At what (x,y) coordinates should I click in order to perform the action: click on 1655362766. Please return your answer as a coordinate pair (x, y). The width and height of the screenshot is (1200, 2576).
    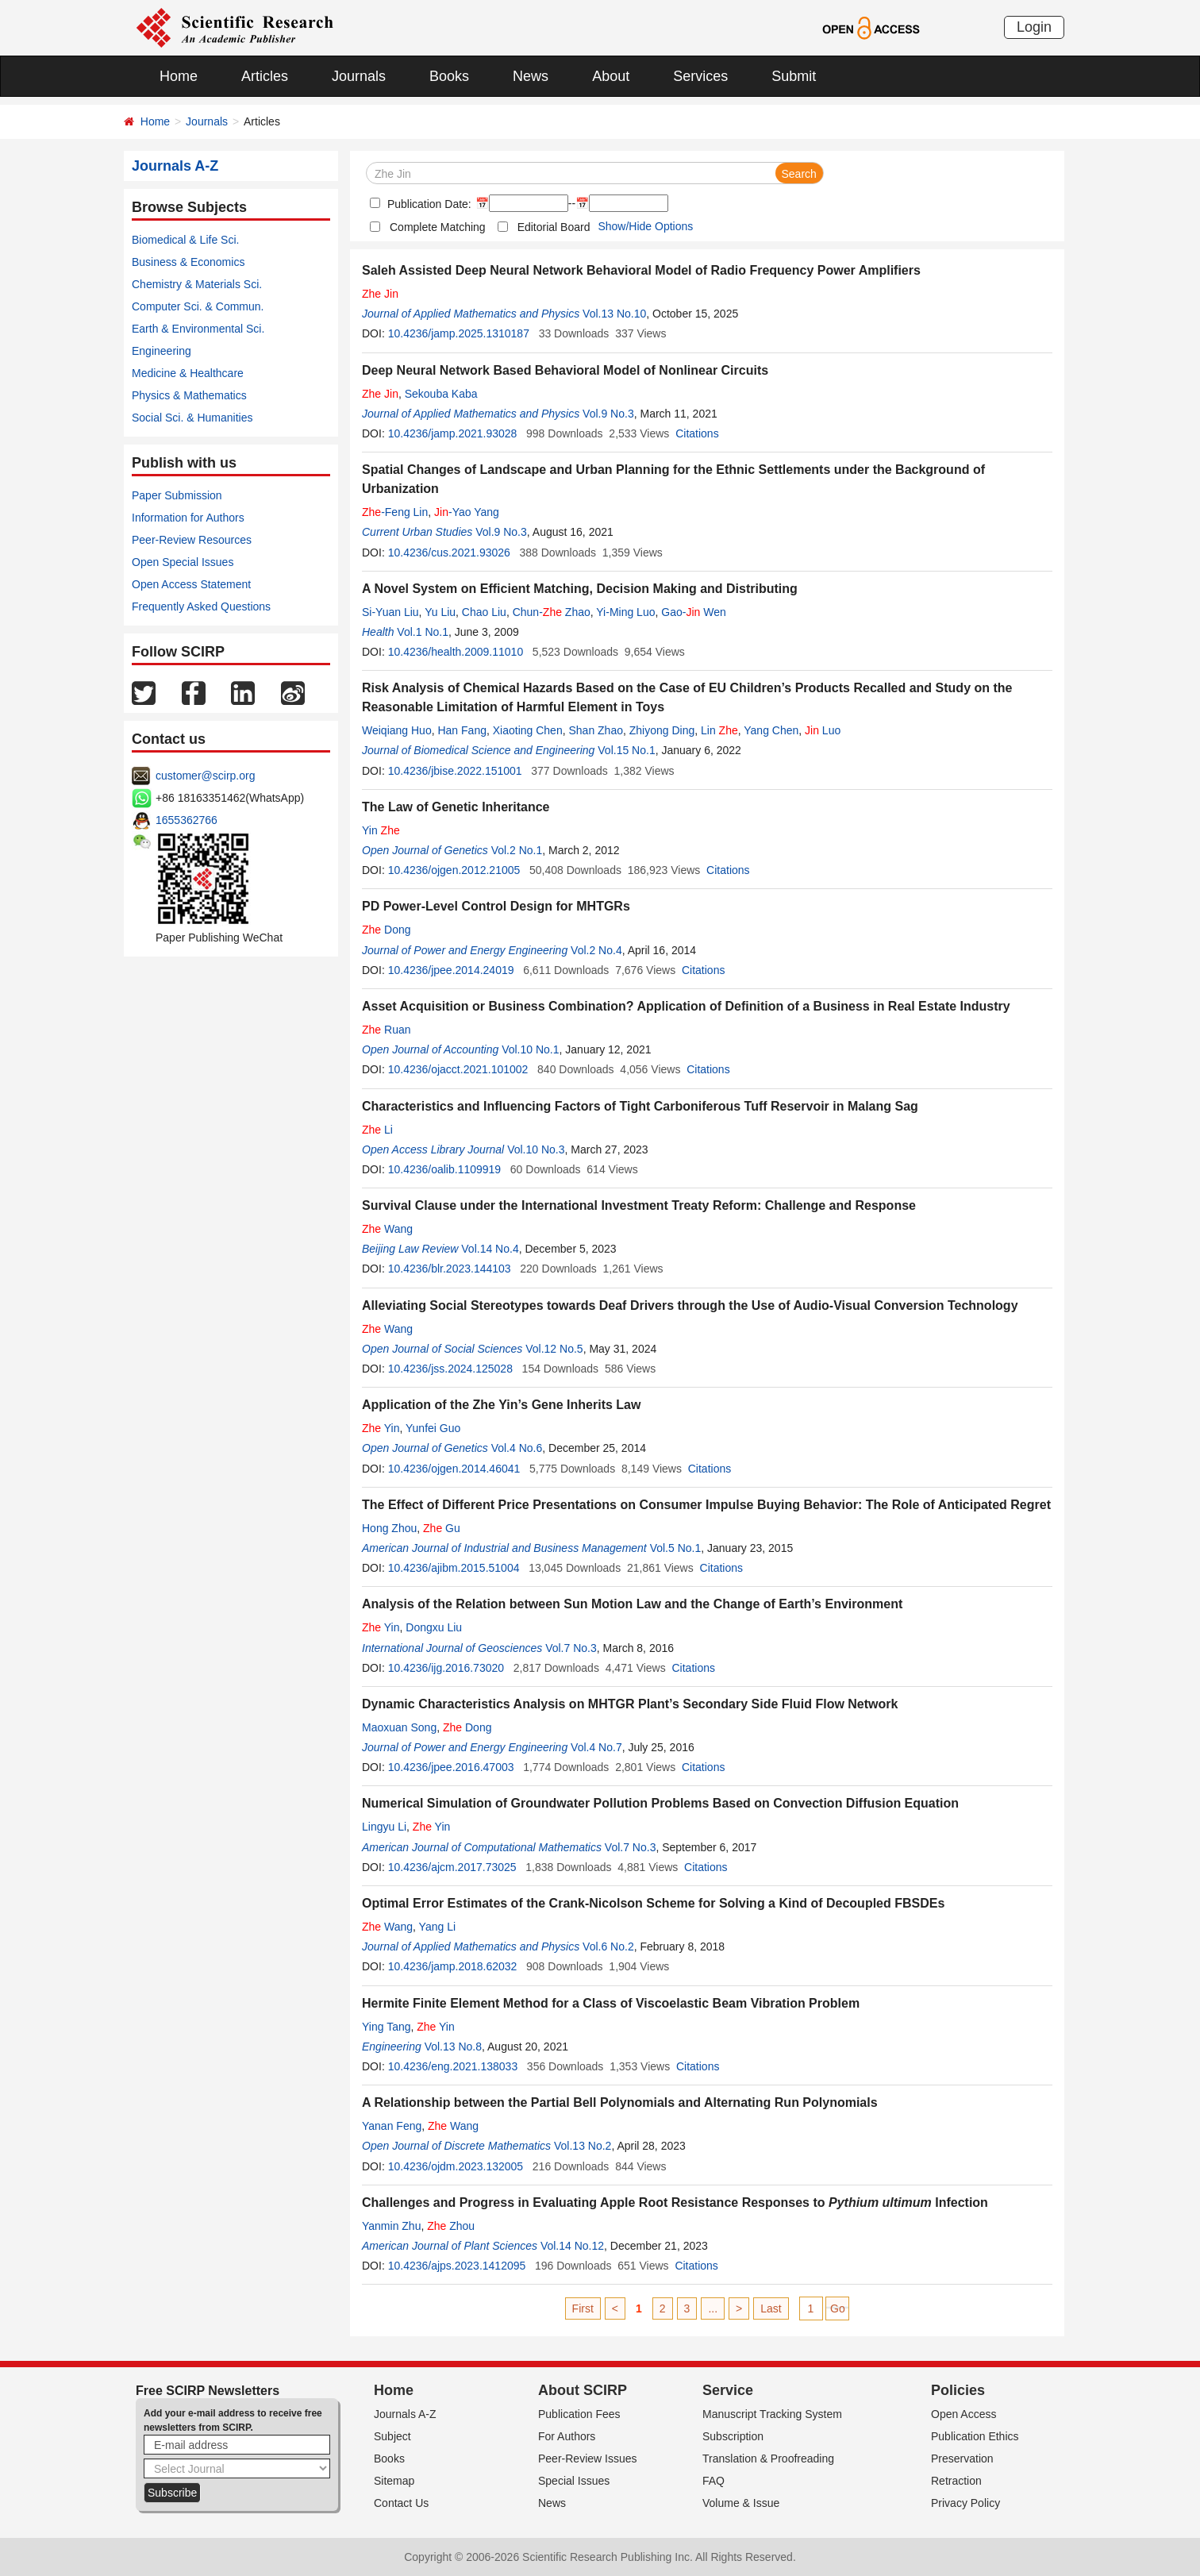
    Looking at the image, I should click on (186, 820).